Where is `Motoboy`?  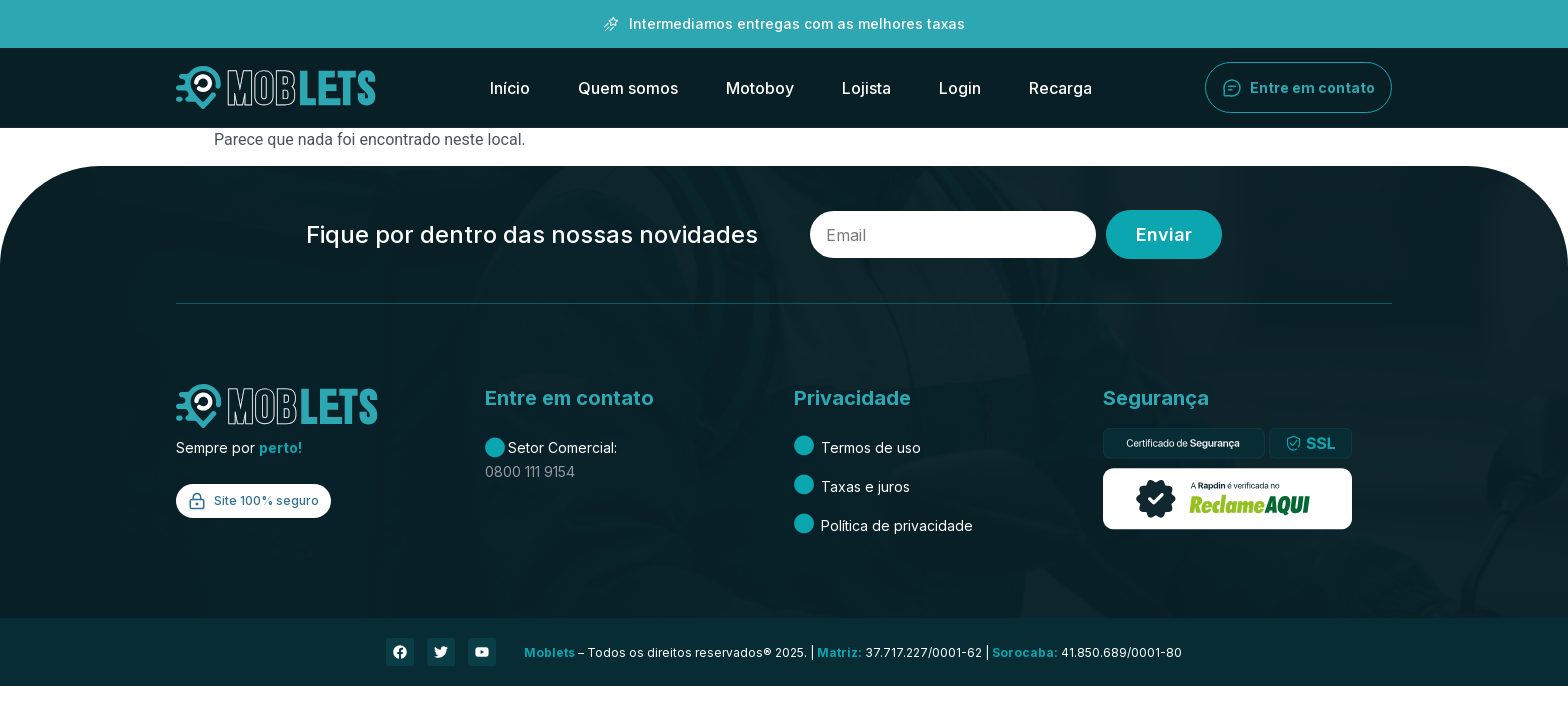
Motoboy is located at coordinates (760, 88).